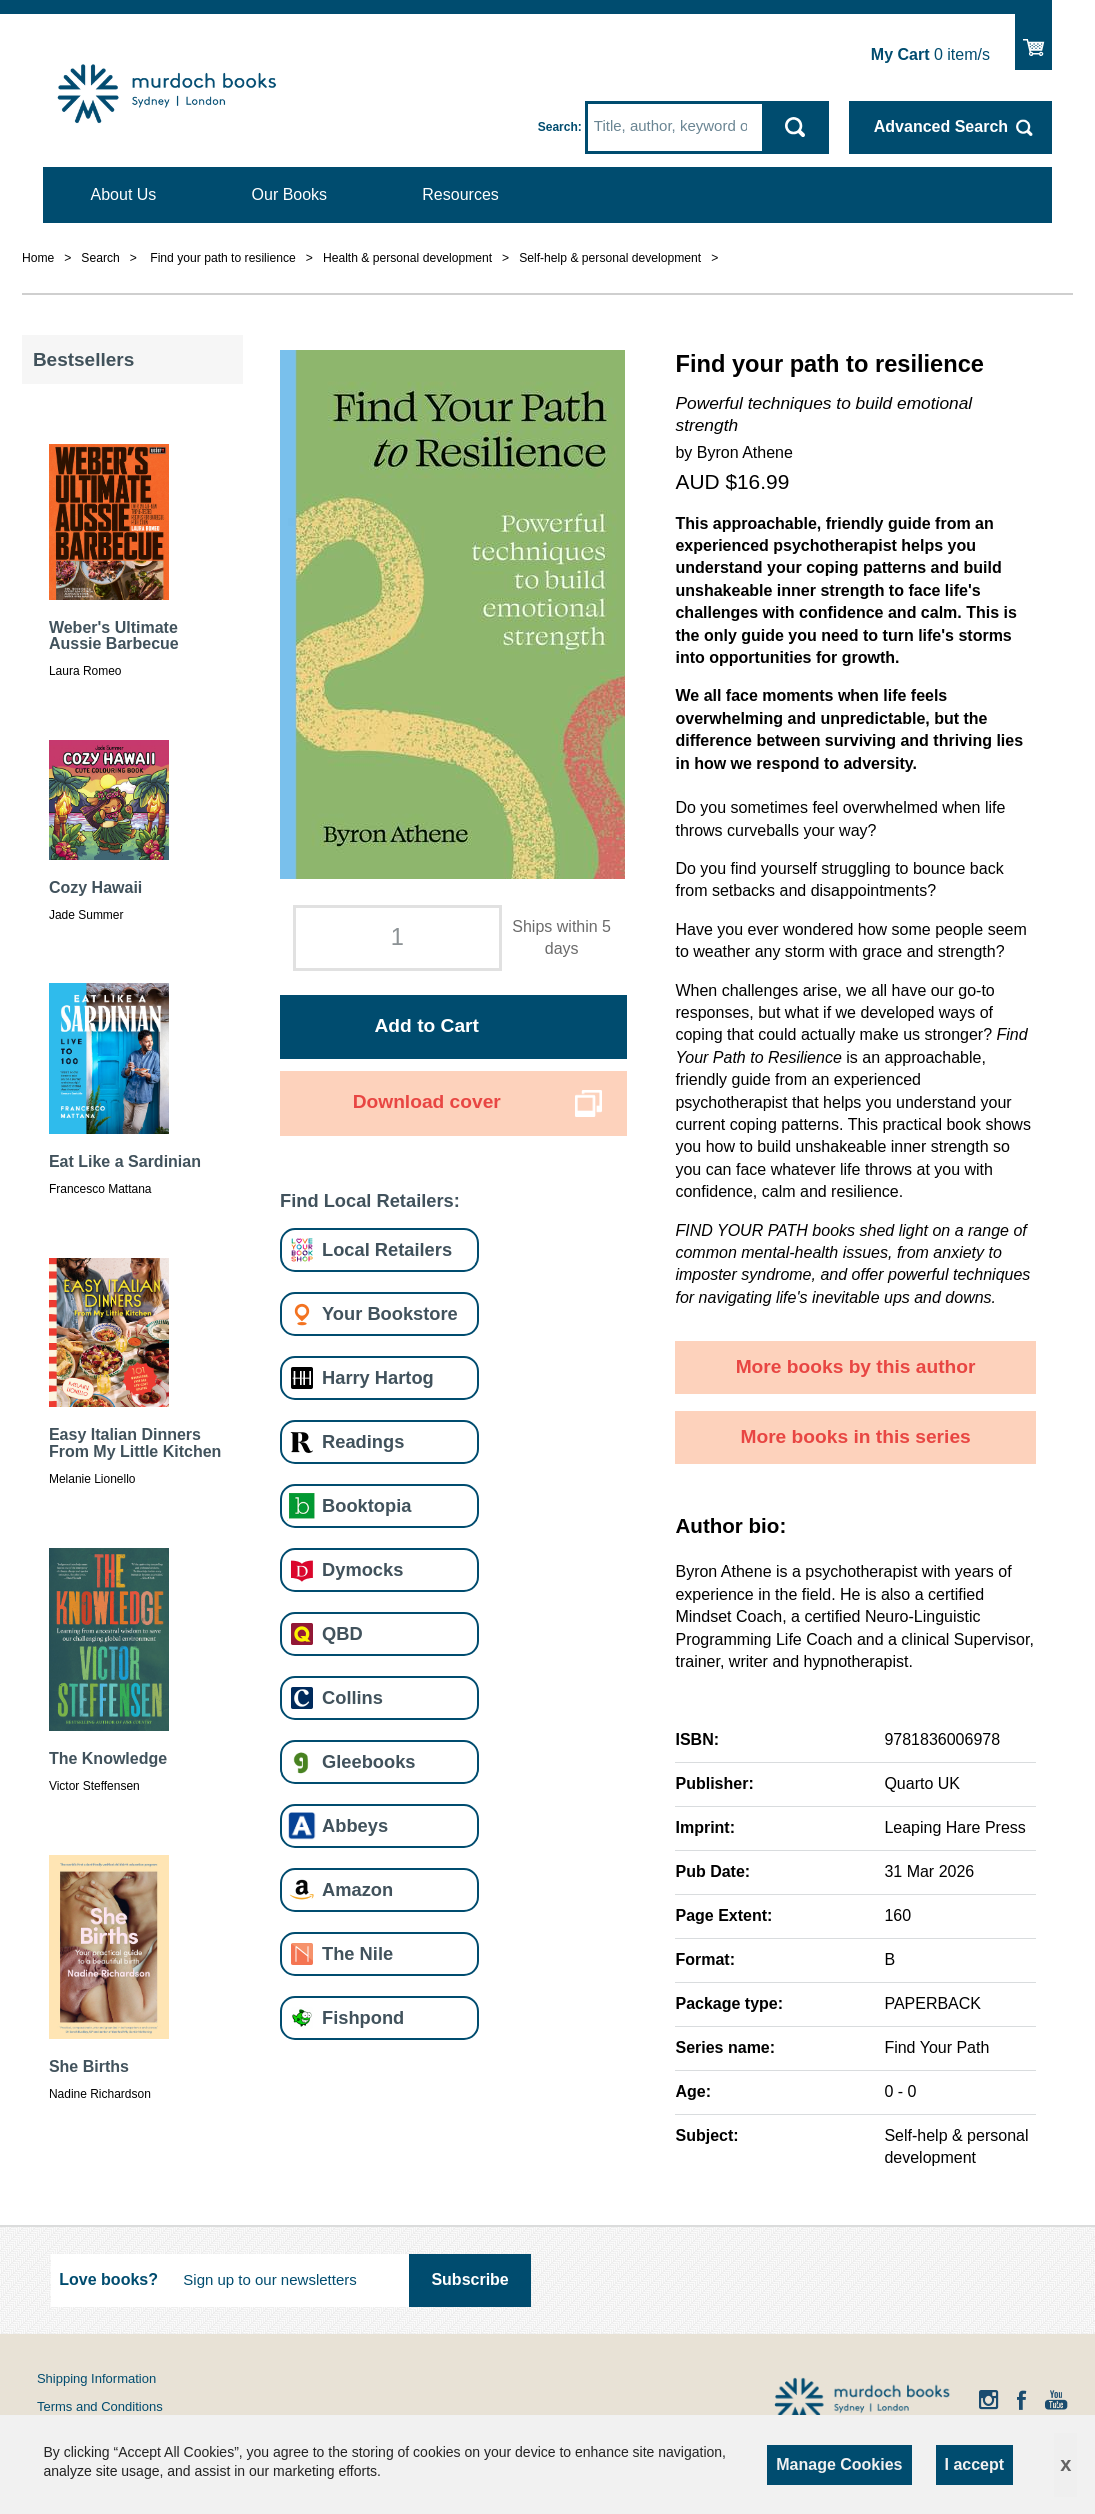 The image size is (1095, 2514). What do you see at coordinates (357, 1889) in the screenshot?
I see `Amazon` at bounding box center [357, 1889].